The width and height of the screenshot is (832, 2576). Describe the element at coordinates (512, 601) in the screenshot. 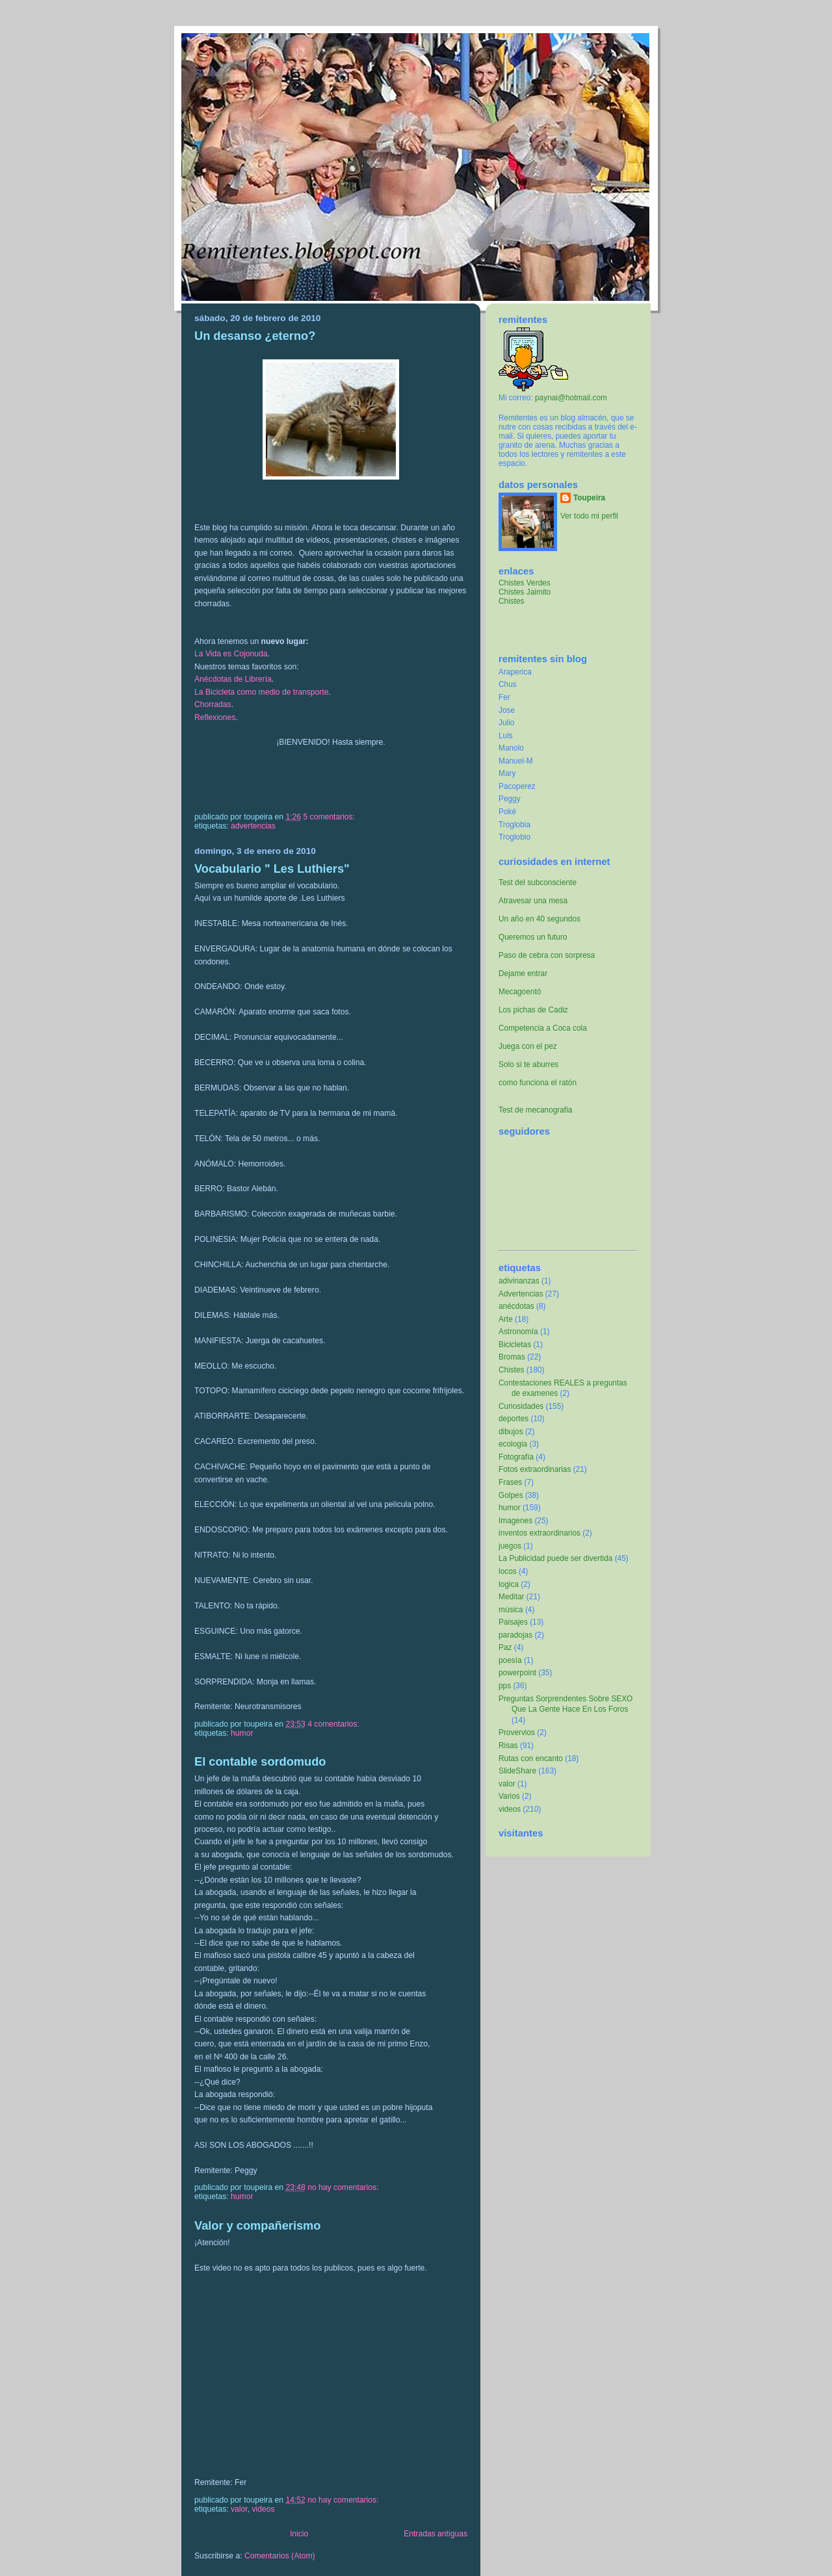

I see `Chistes` at that location.